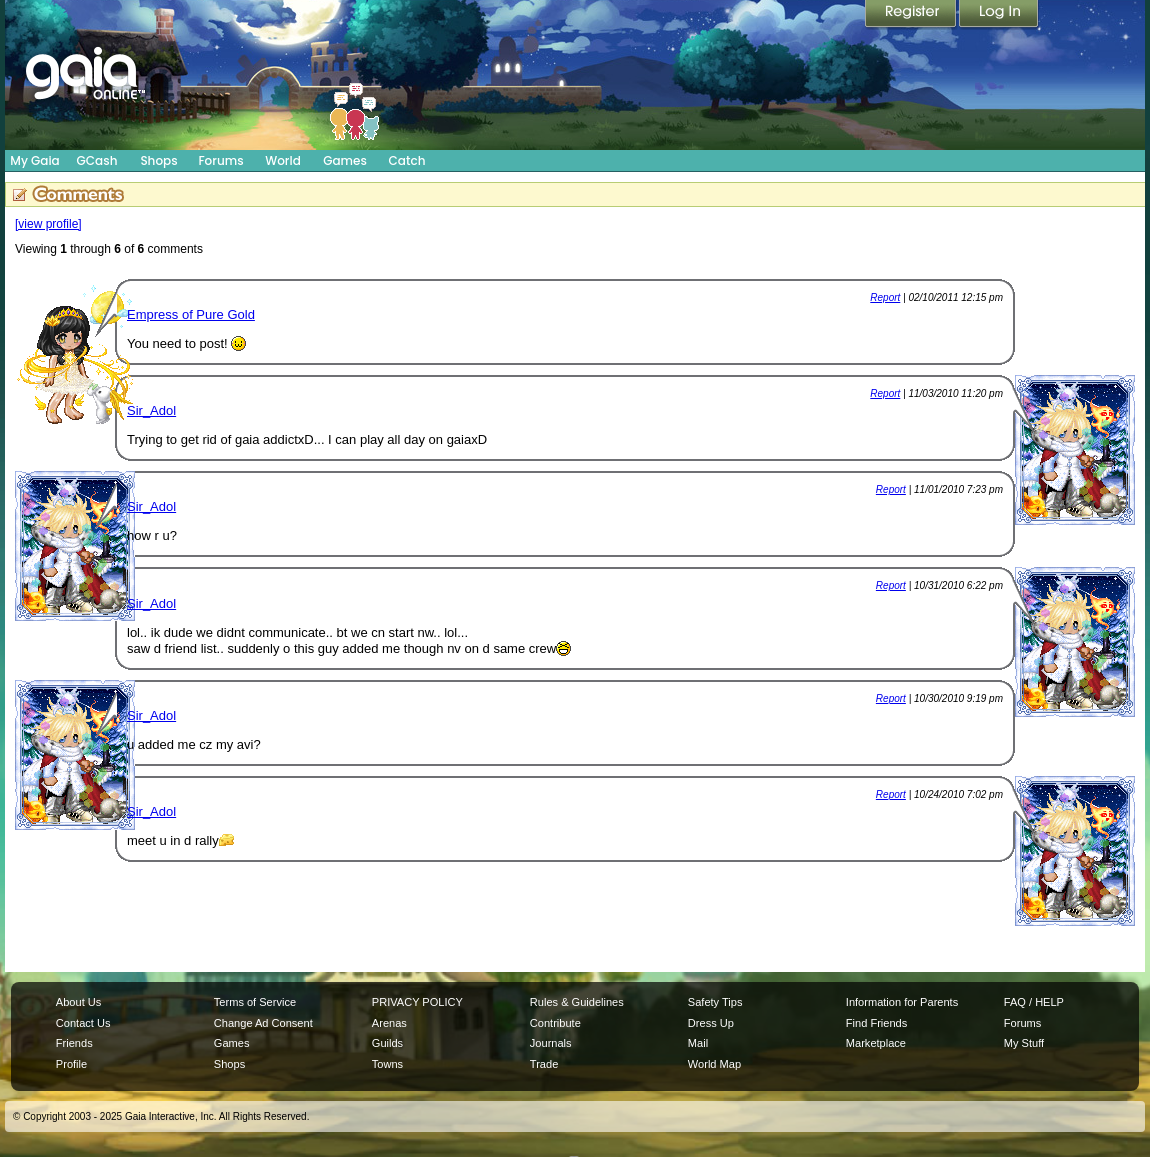 The height and width of the screenshot is (1157, 1150). What do you see at coordinates (885, 297) in the screenshot?
I see `Report` at bounding box center [885, 297].